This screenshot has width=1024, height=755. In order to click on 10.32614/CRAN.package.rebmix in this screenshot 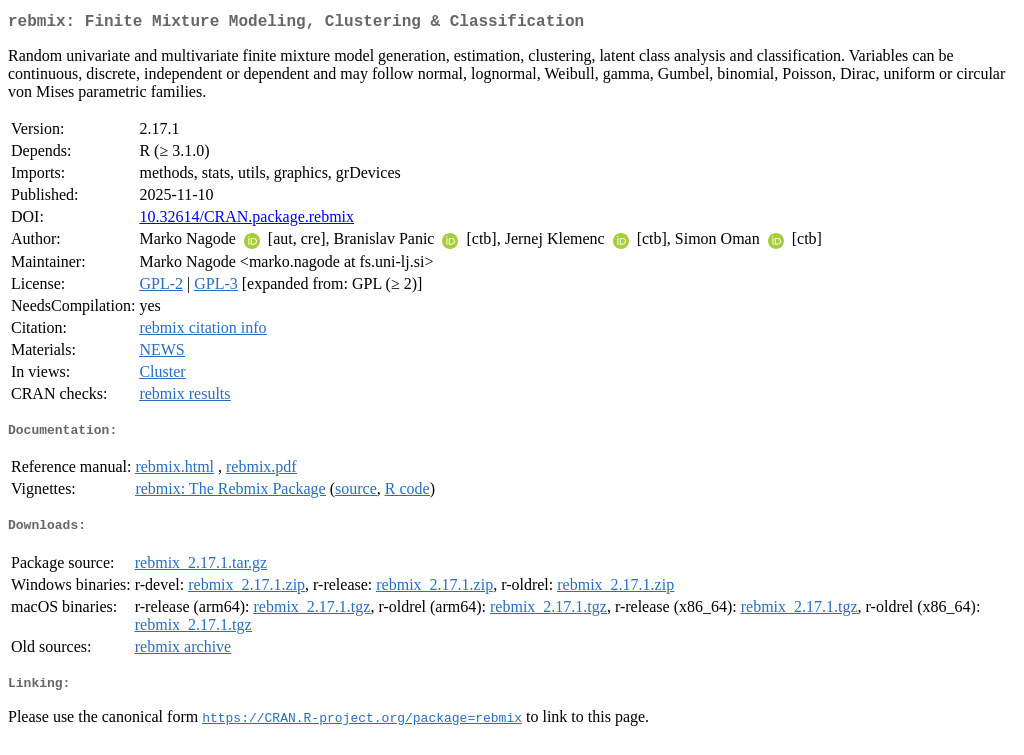, I will do `click(246, 220)`.